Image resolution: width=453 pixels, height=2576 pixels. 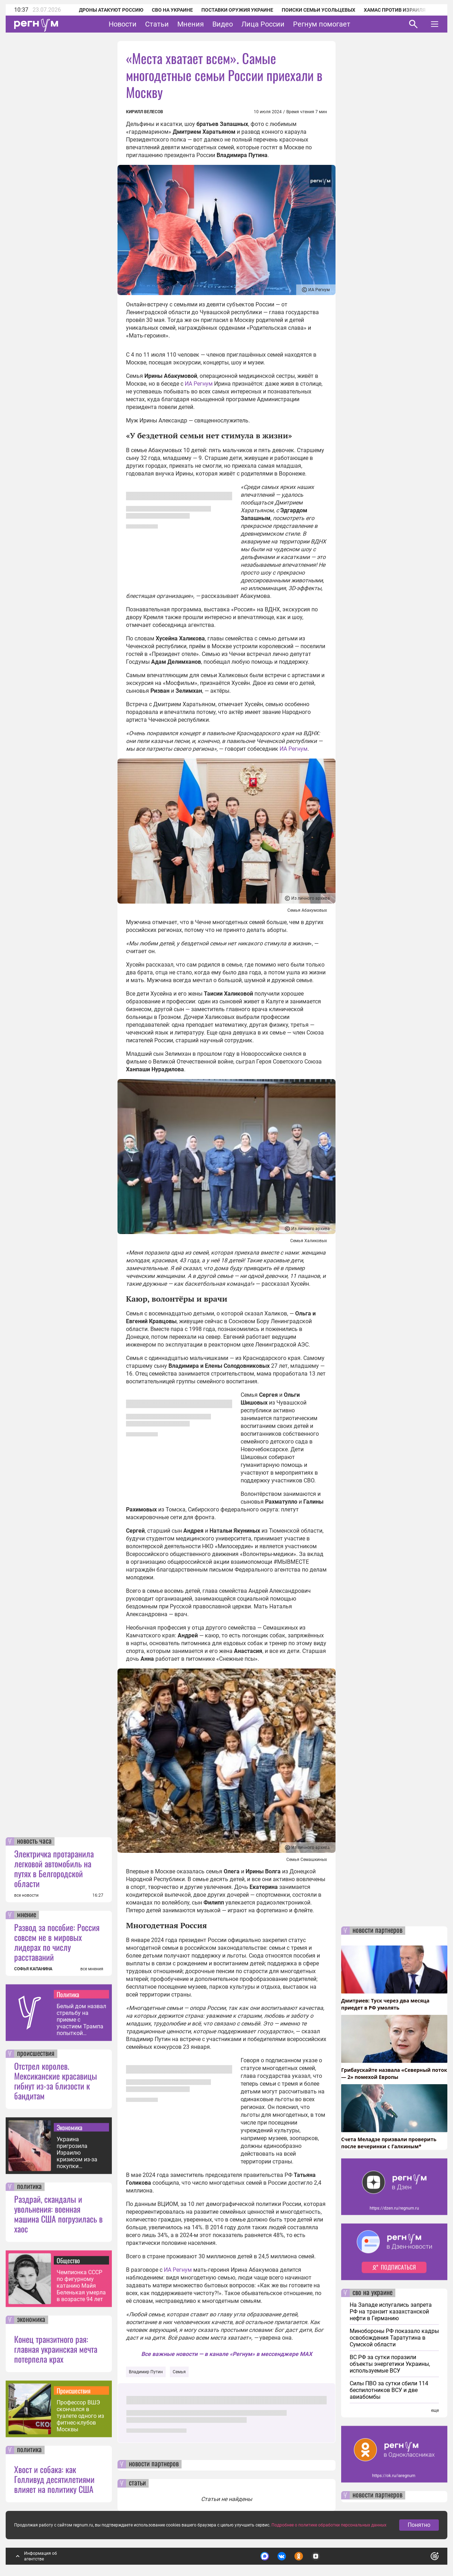 I want to click on ХАМАС против Израиля, so click(x=394, y=10).